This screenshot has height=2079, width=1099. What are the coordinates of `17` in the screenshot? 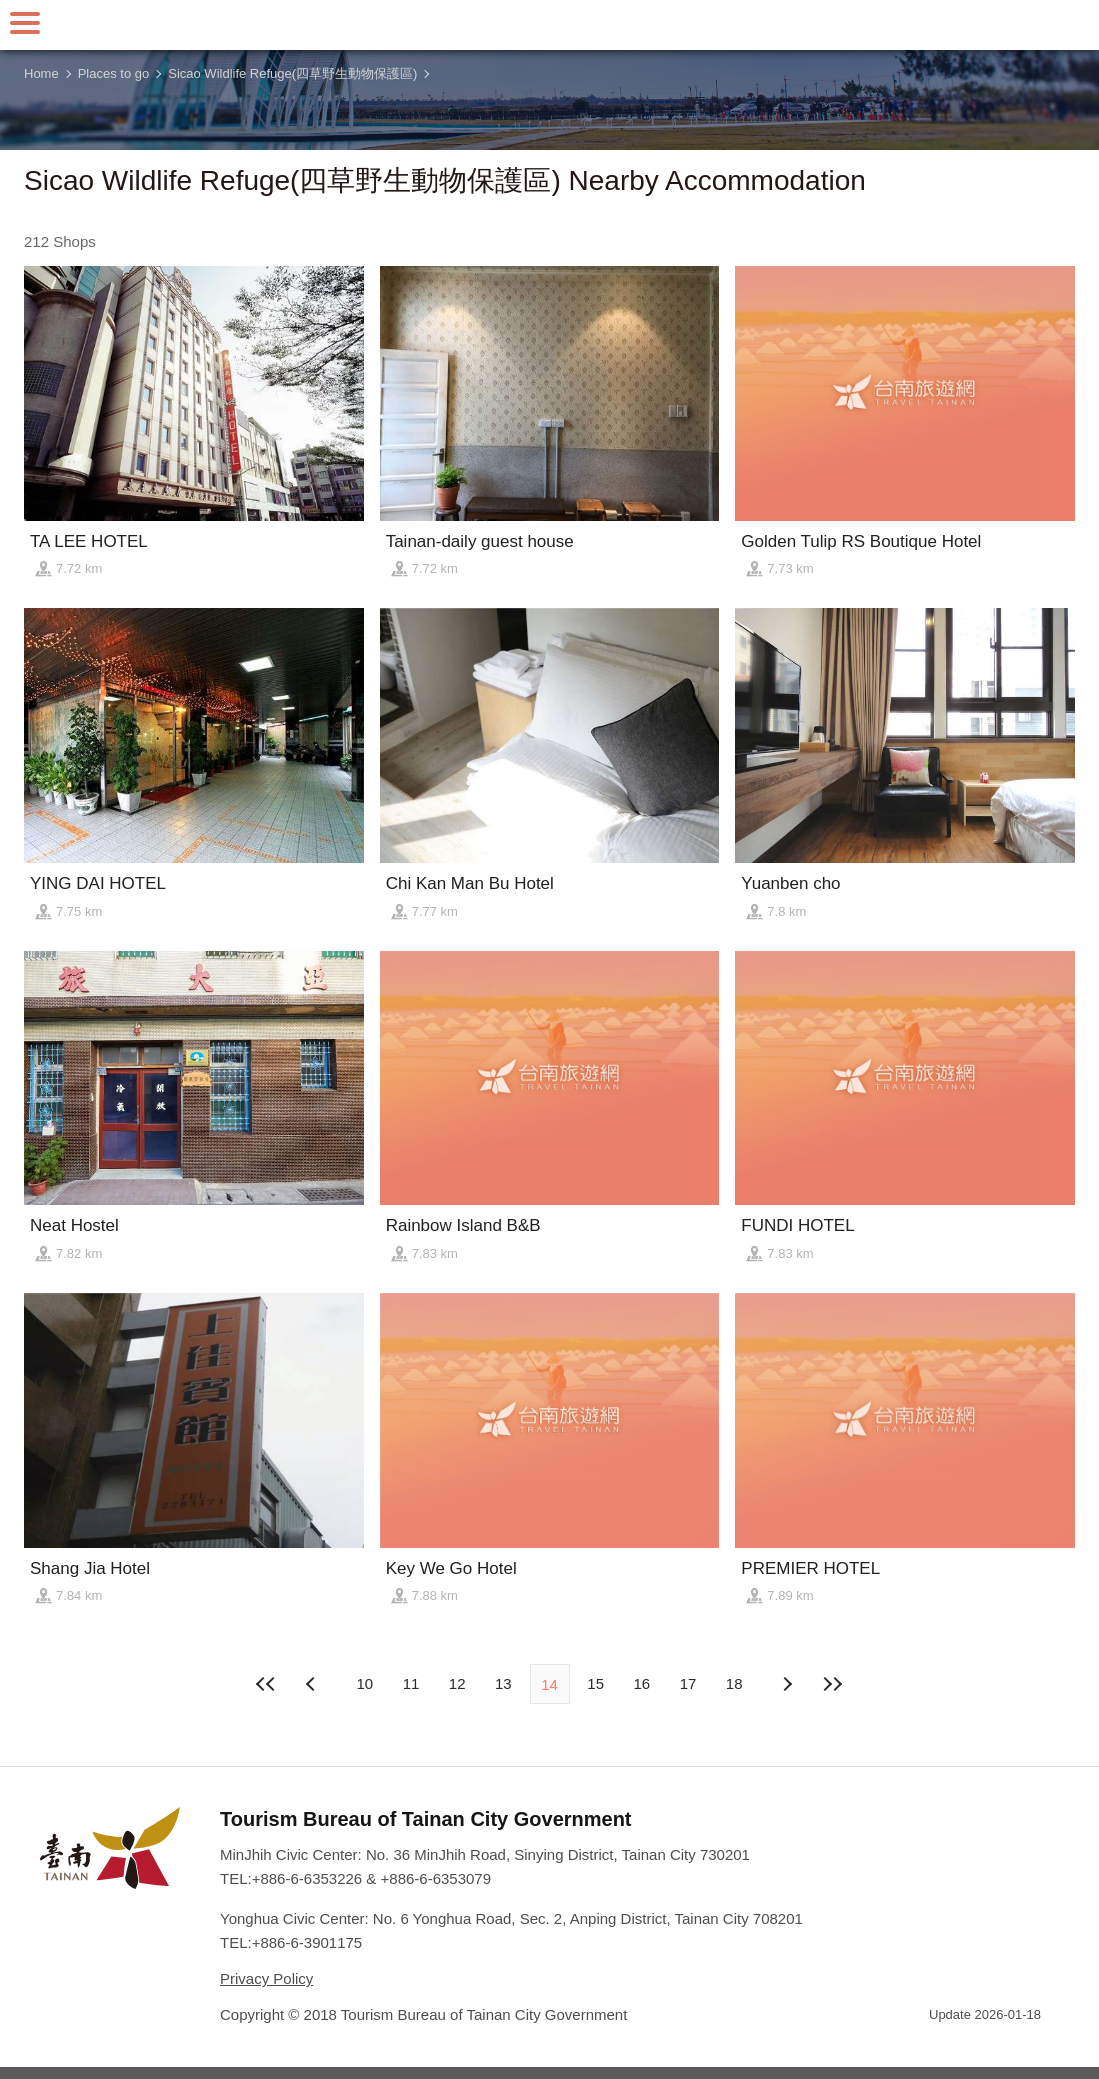 It's located at (688, 1683).